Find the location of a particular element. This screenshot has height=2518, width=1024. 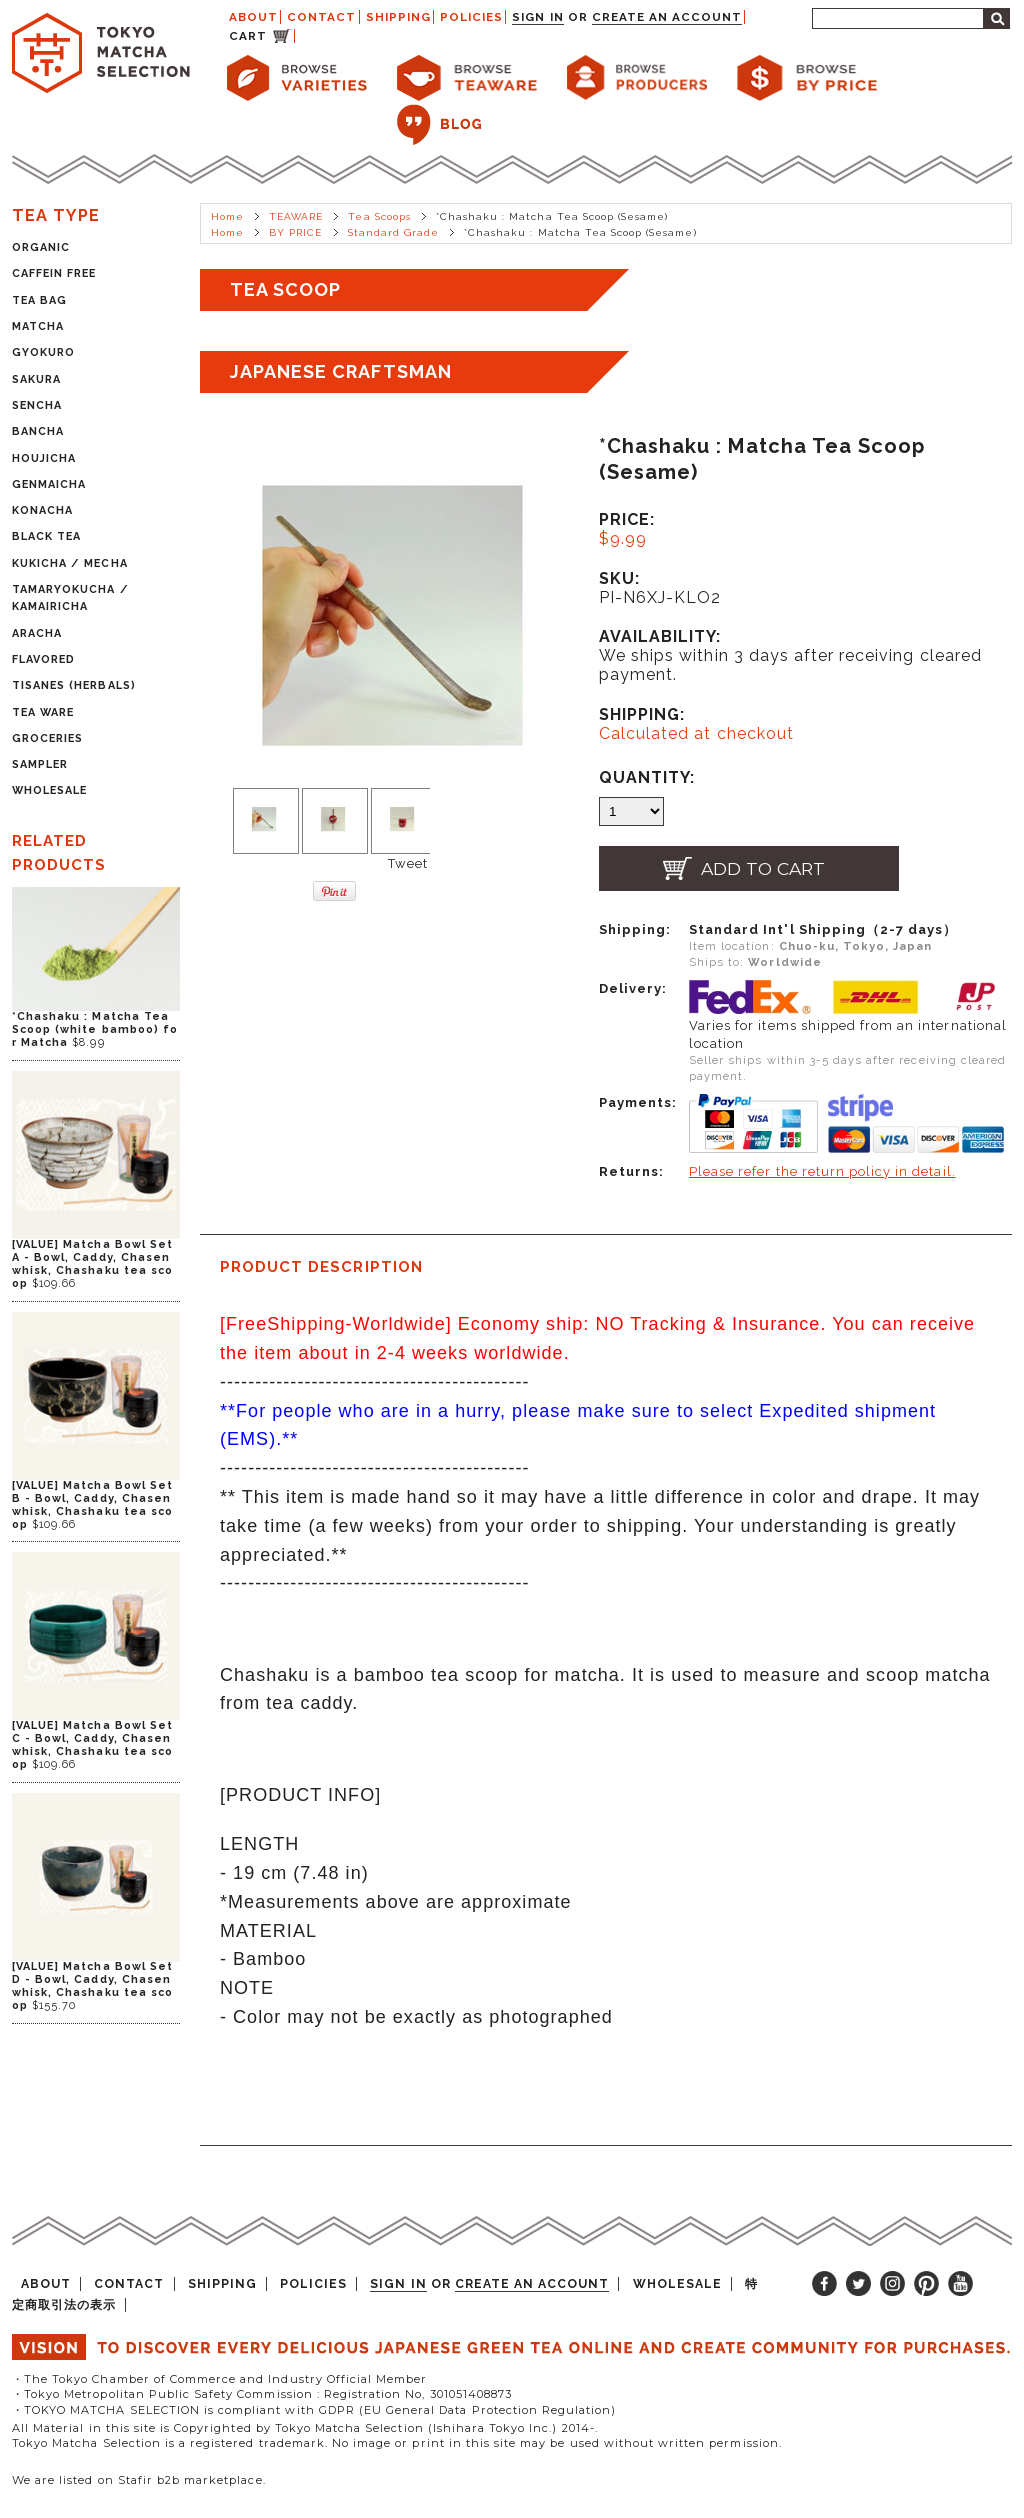

MATCHA is located at coordinates (38, 326).